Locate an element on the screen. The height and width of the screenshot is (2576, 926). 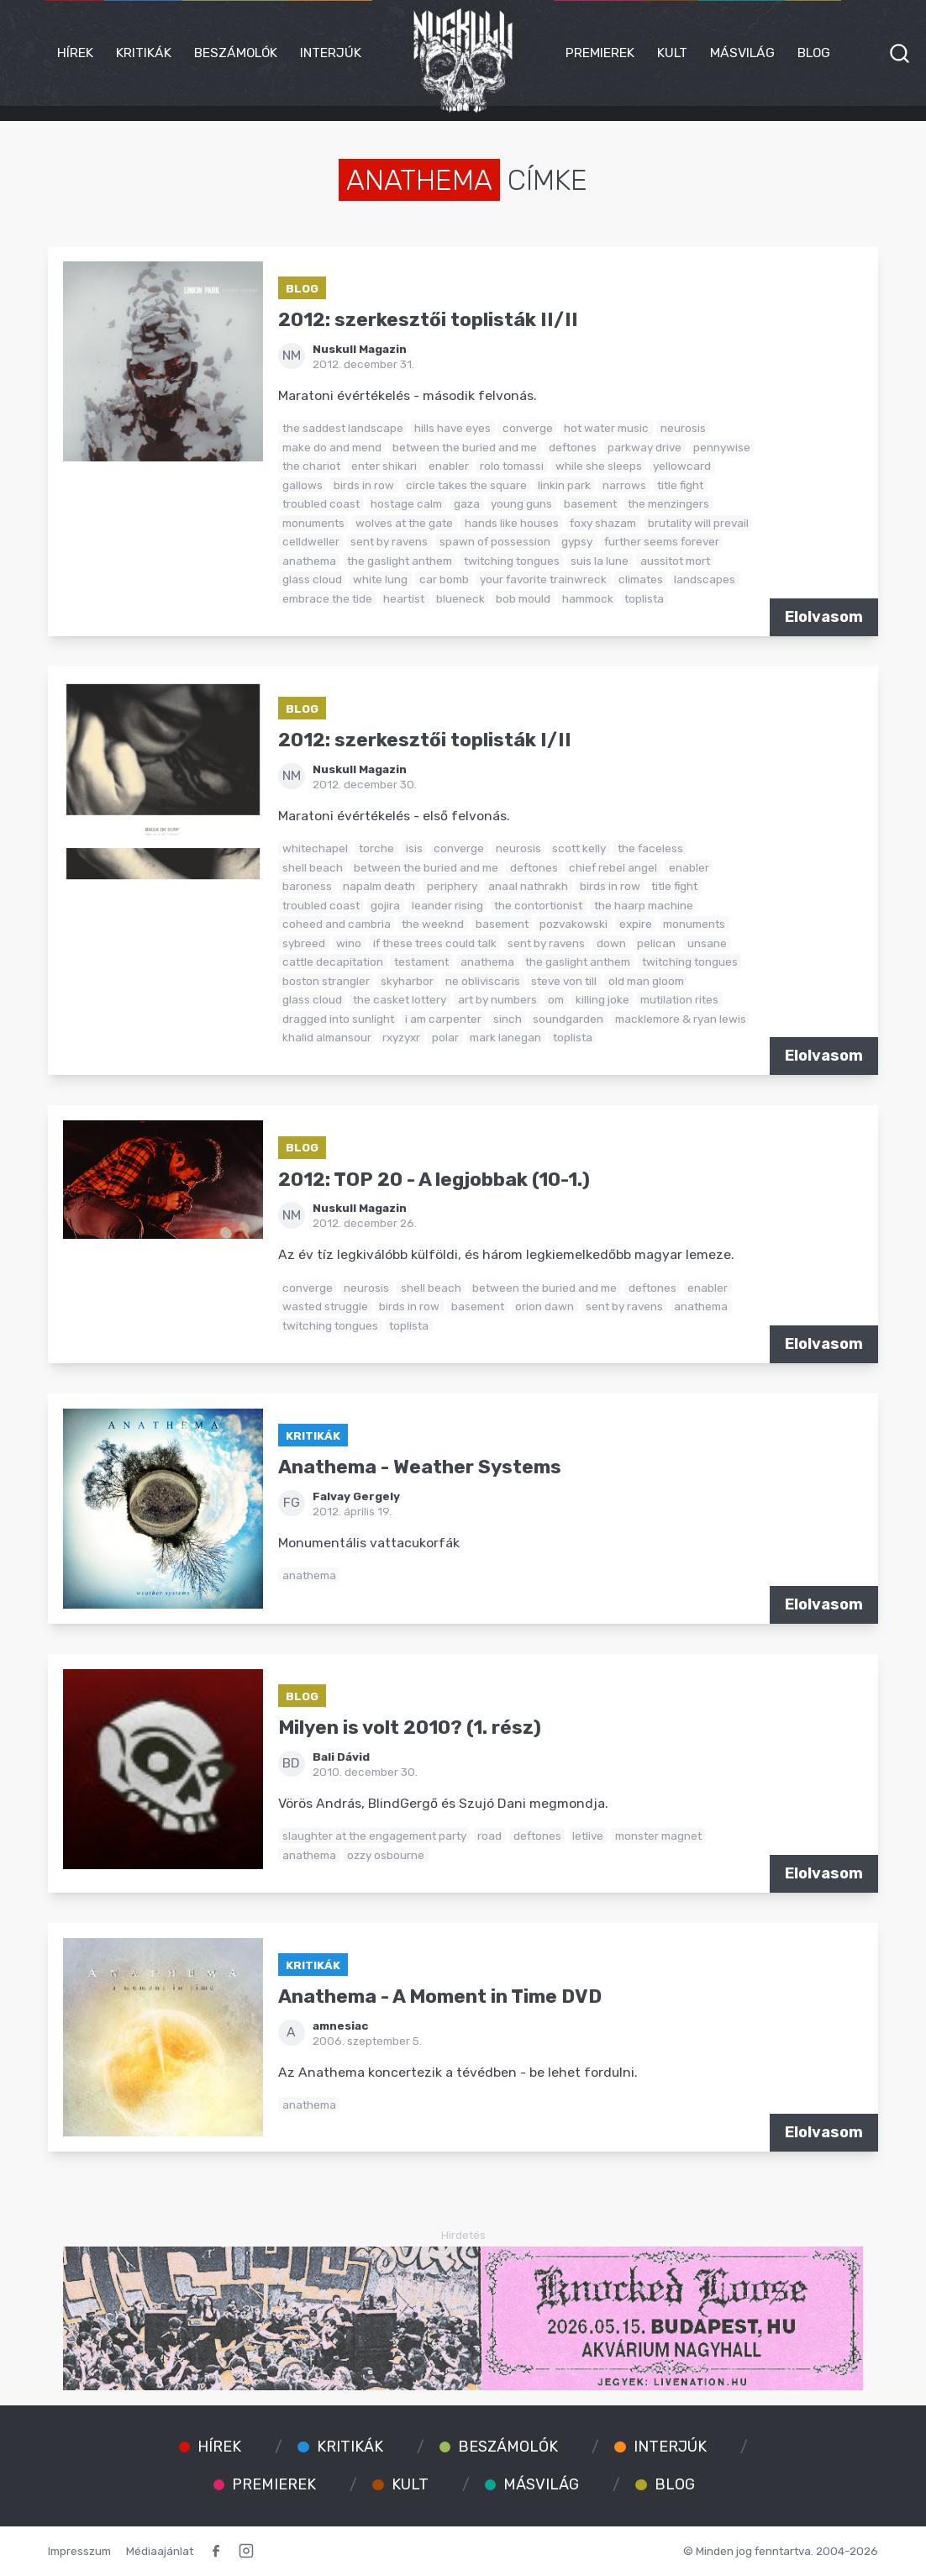
anaal nathrakh is located at coordinates (528, 886).